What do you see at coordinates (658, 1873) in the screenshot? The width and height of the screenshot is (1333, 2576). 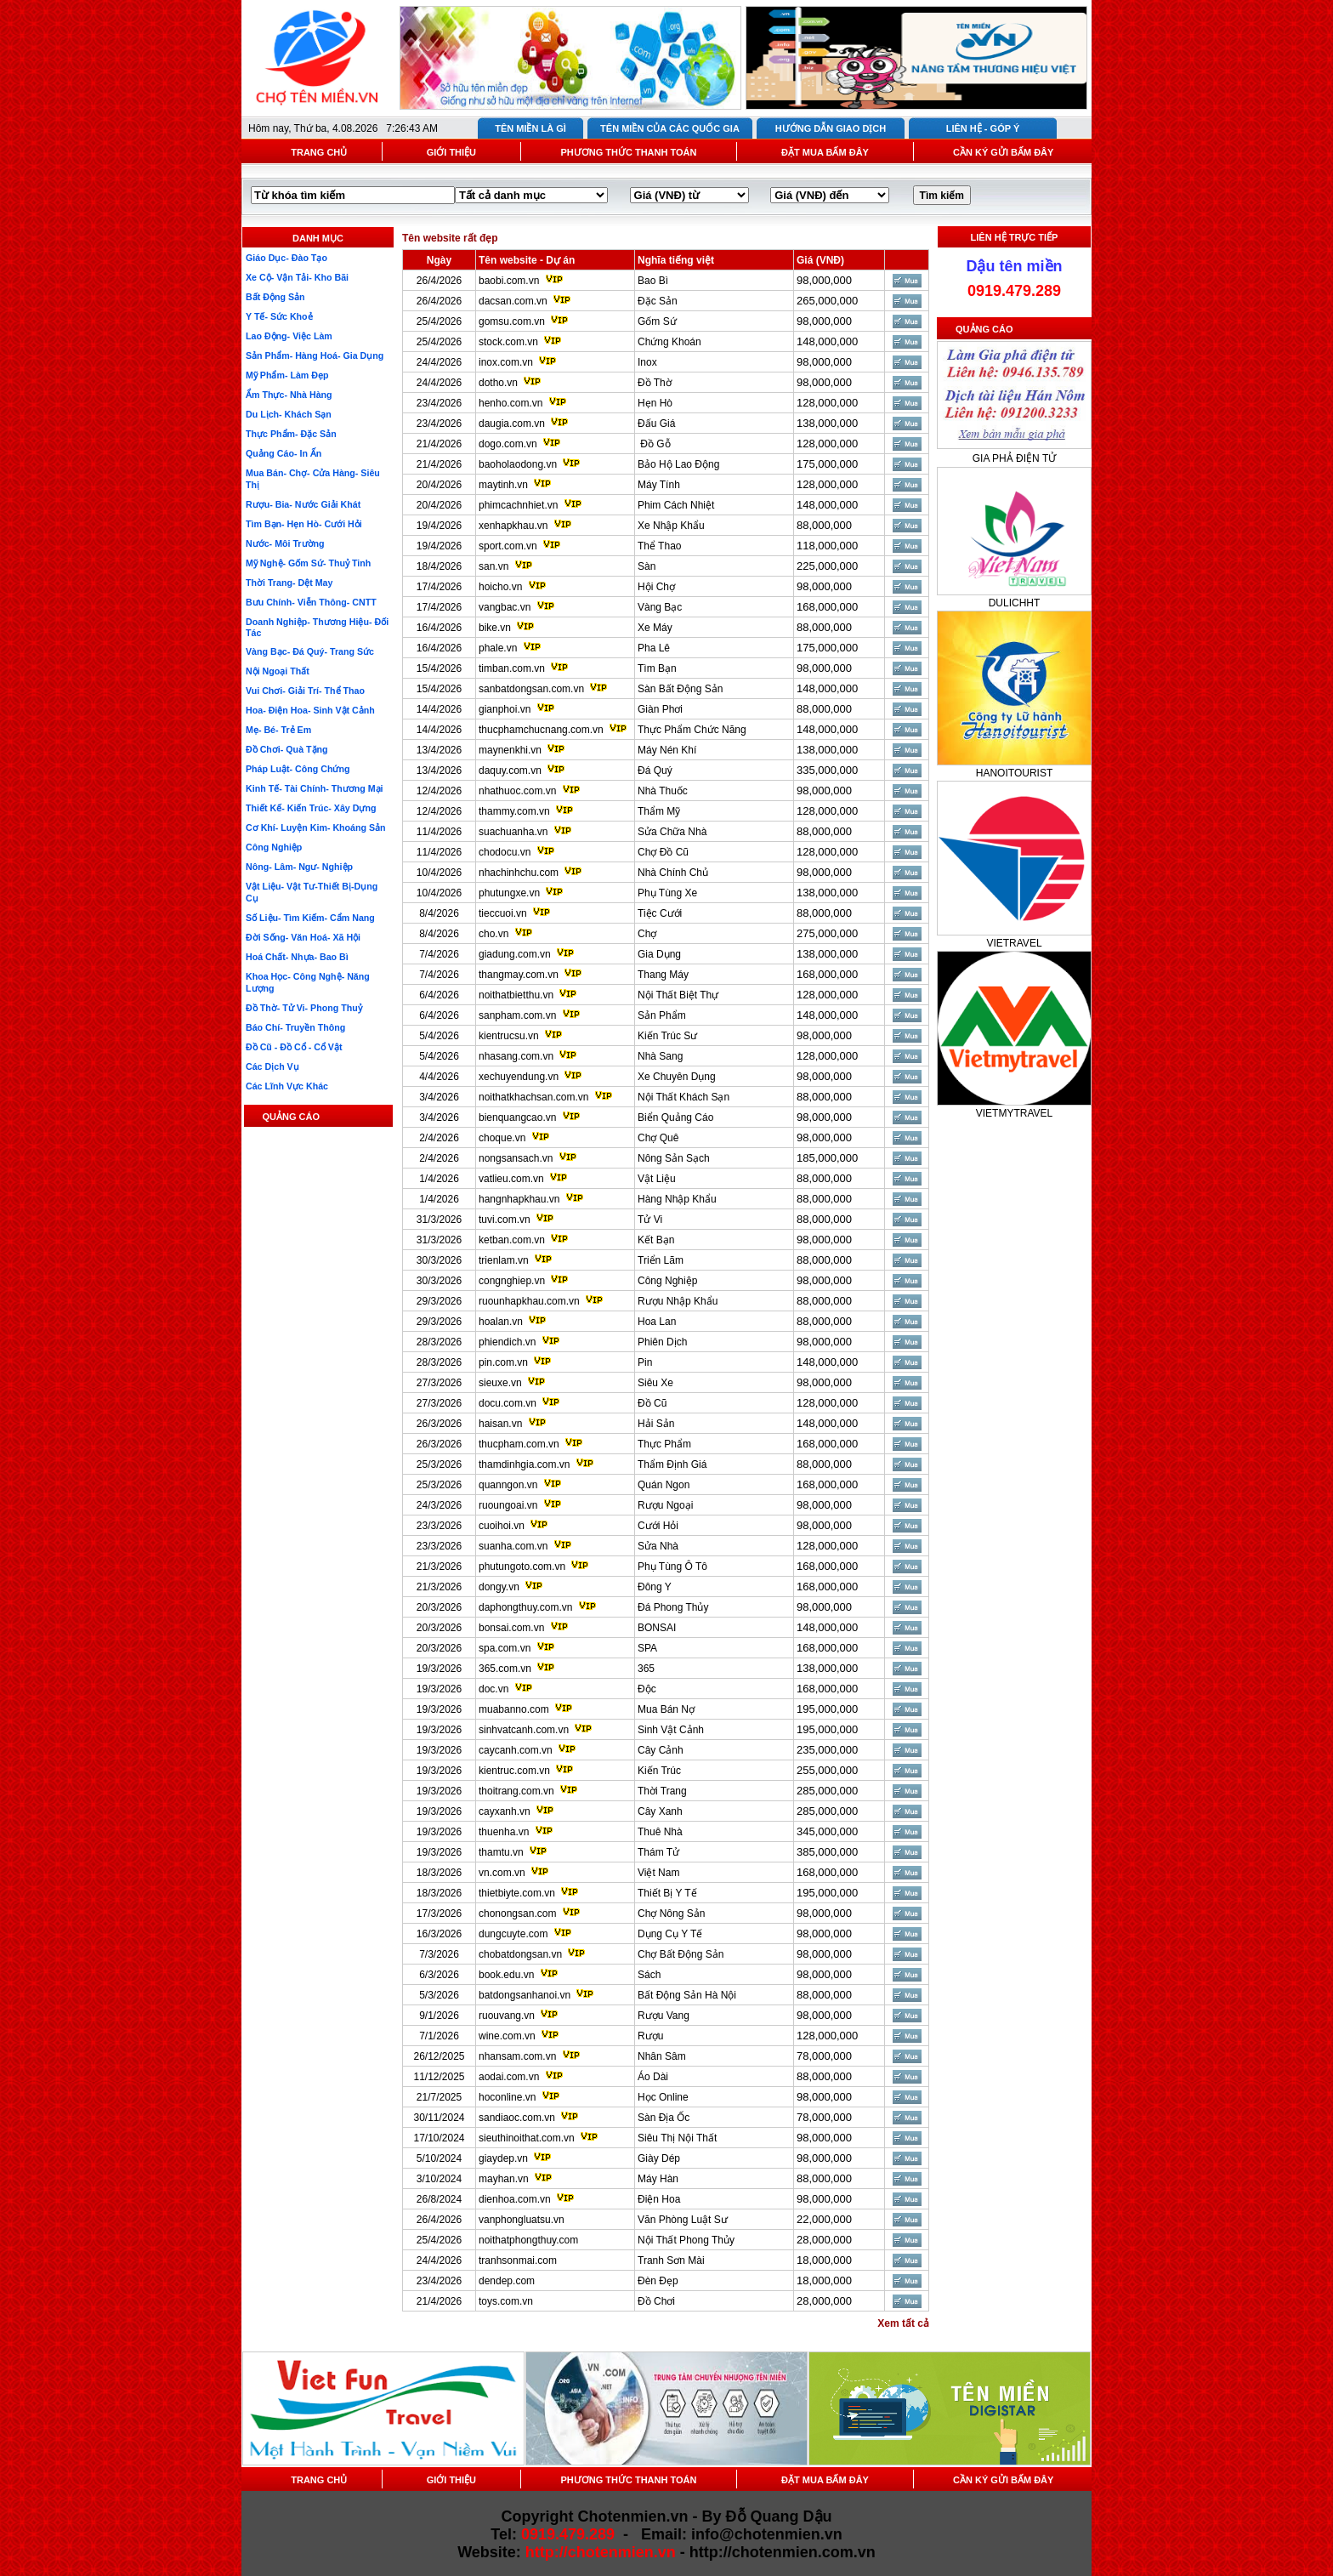 I see `Việt Nam` at bounding box center [658, 1873].